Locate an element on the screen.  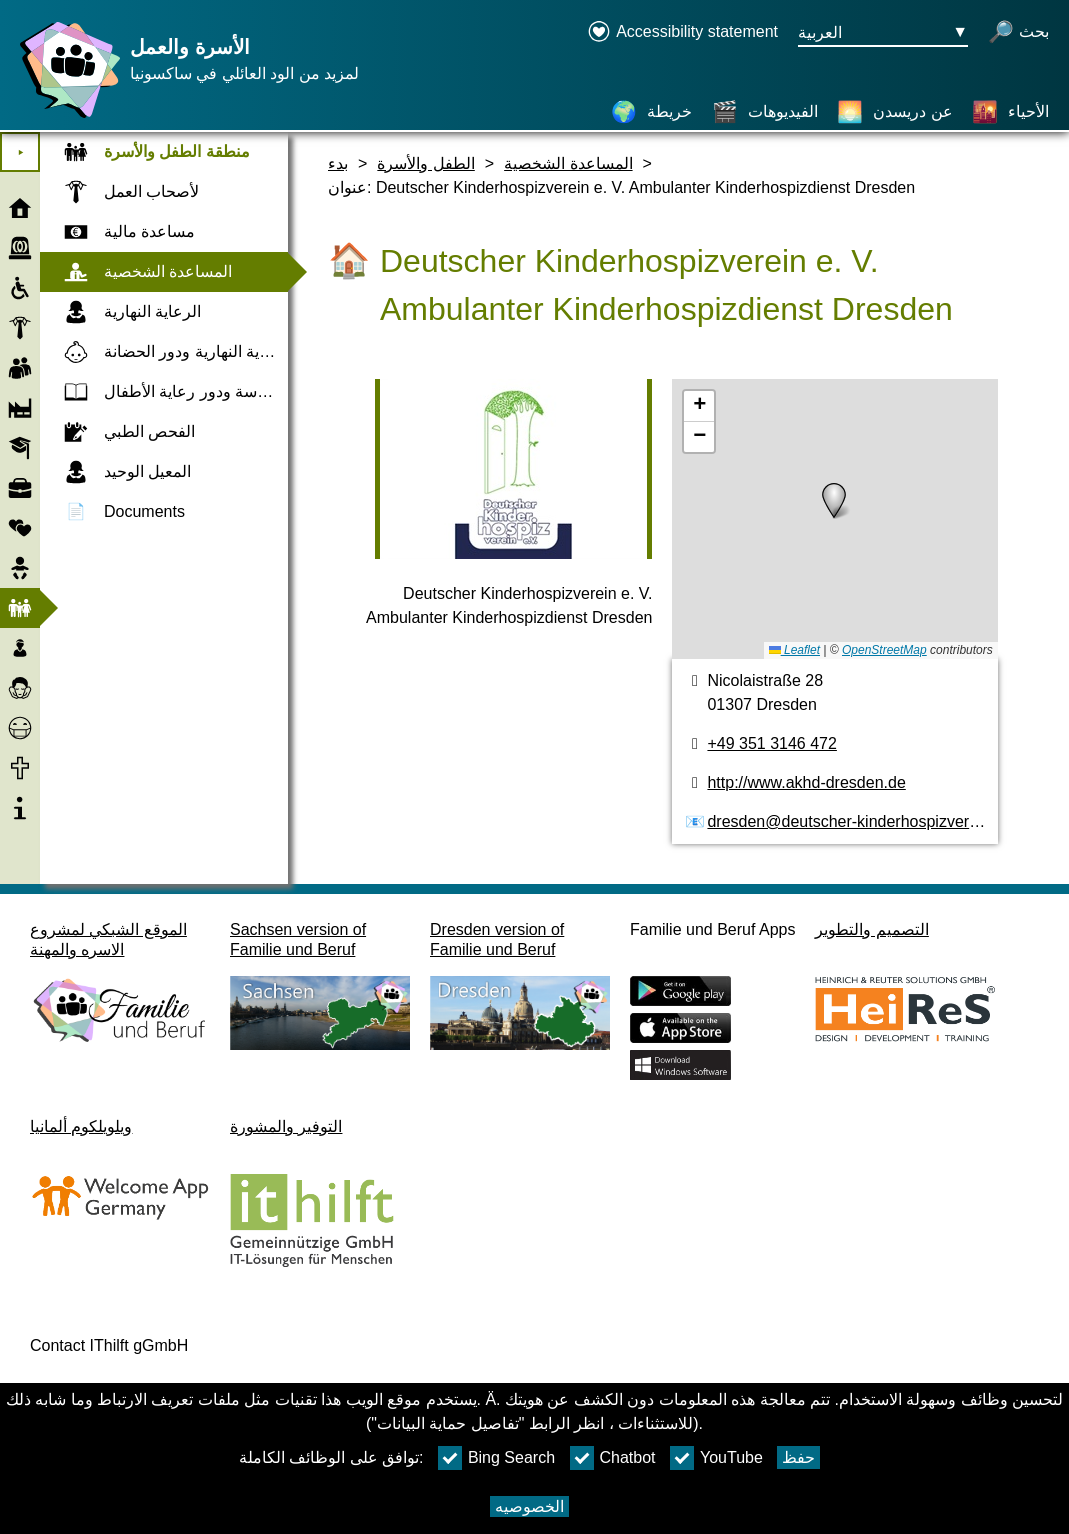
Leaflet is located at coordinates (794, 650).